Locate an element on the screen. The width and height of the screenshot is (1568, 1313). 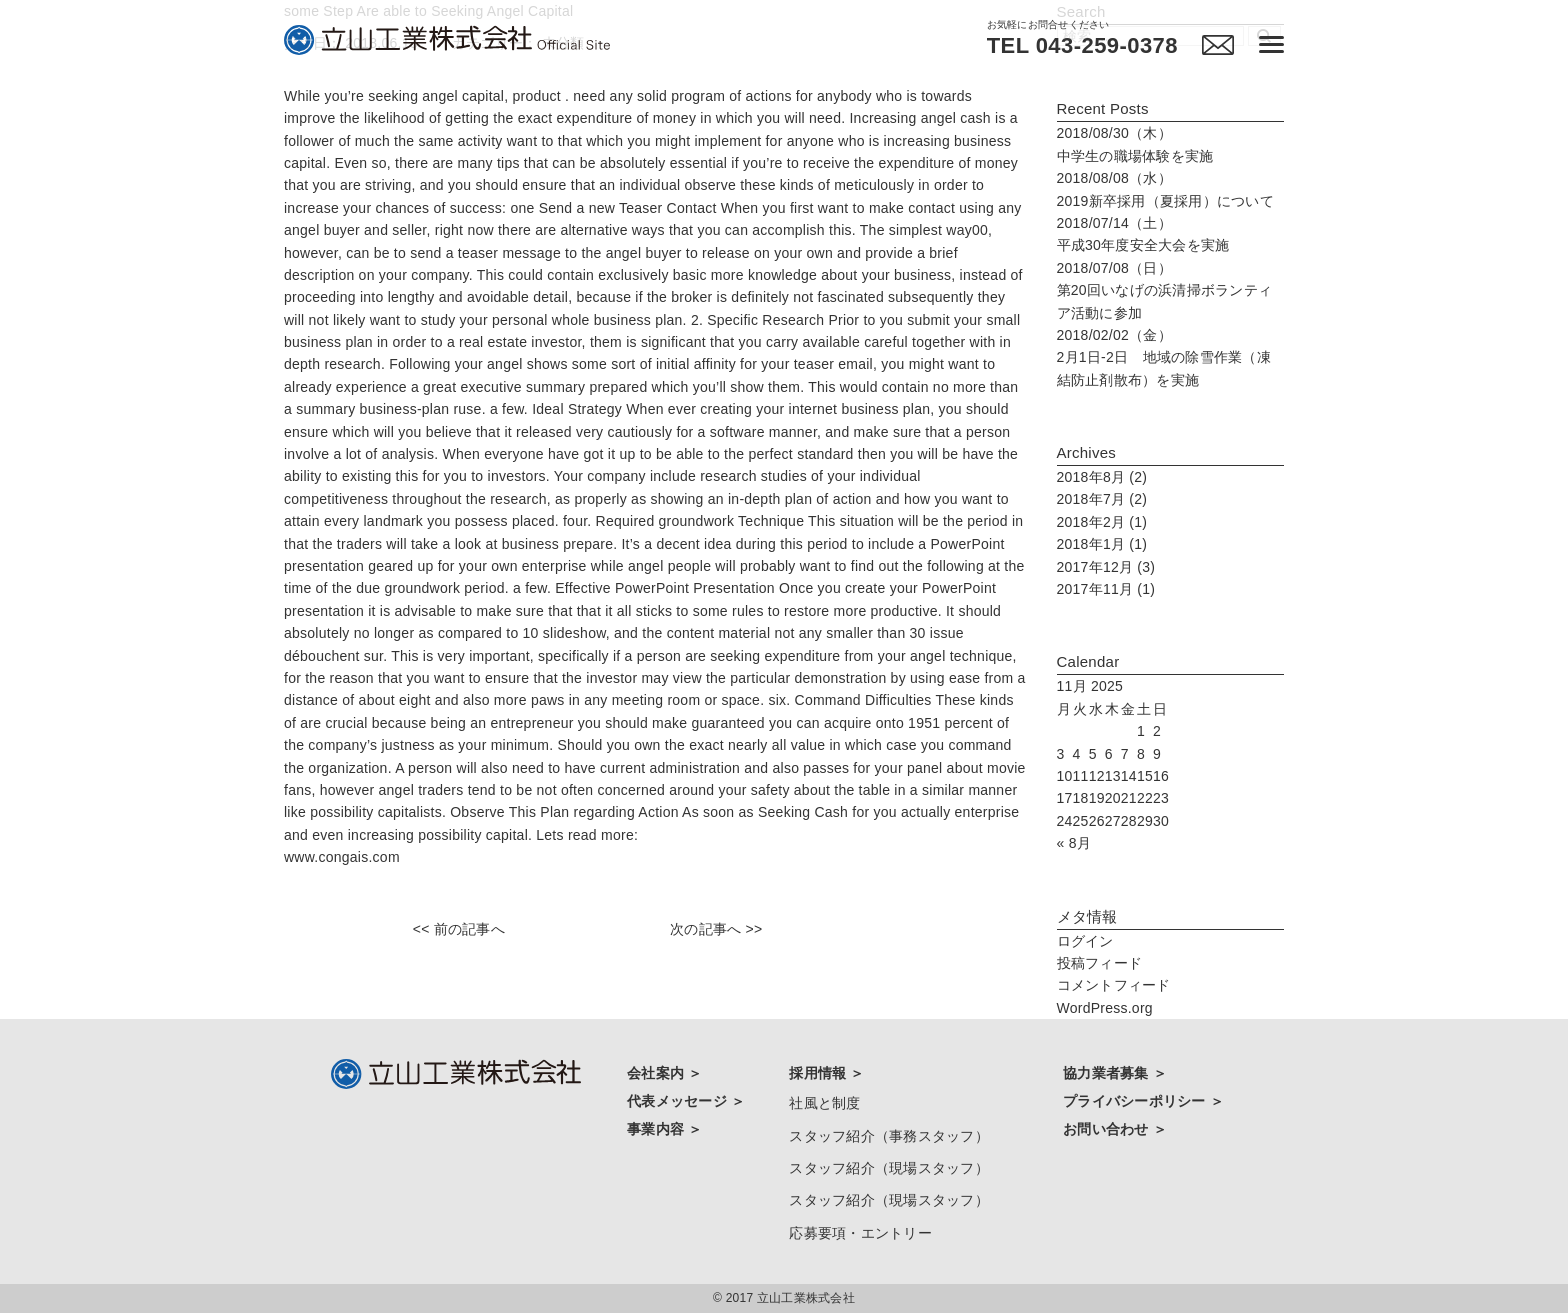
スタッフ紹介（事務スタッフ） is located at coordinates (889, 1136).